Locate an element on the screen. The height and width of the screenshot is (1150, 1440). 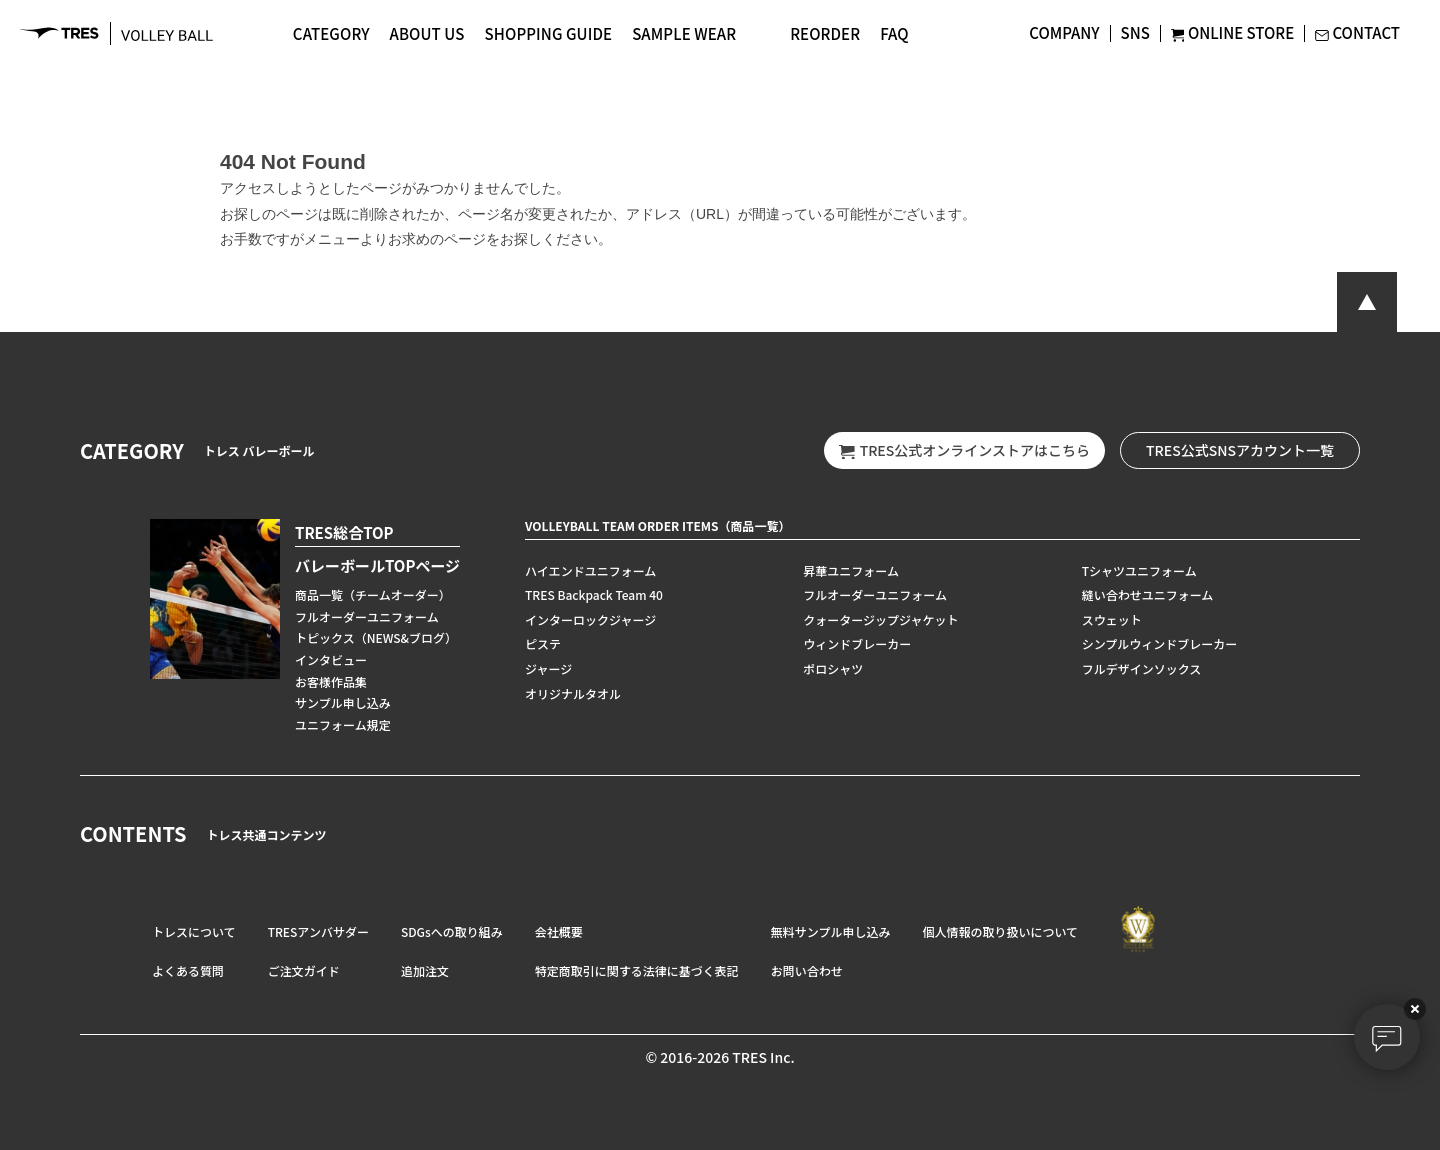
ウィンドブレーカー is located at coordinates (857, 643).